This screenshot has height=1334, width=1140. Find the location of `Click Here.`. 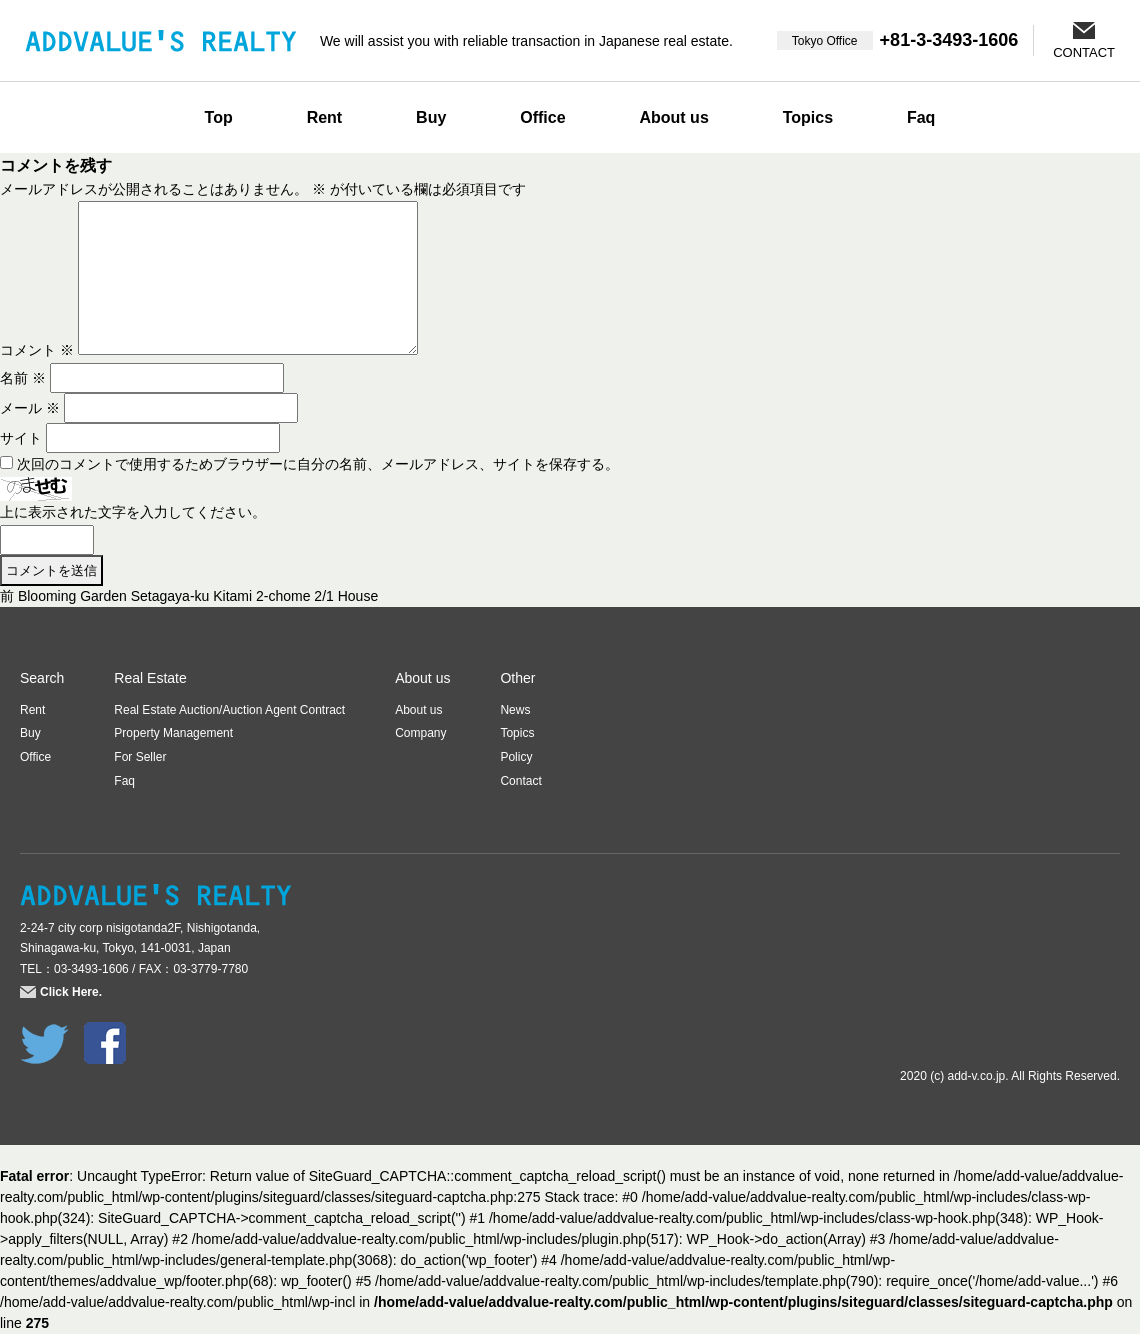

Click Here. is located at coordinates (71, 992).